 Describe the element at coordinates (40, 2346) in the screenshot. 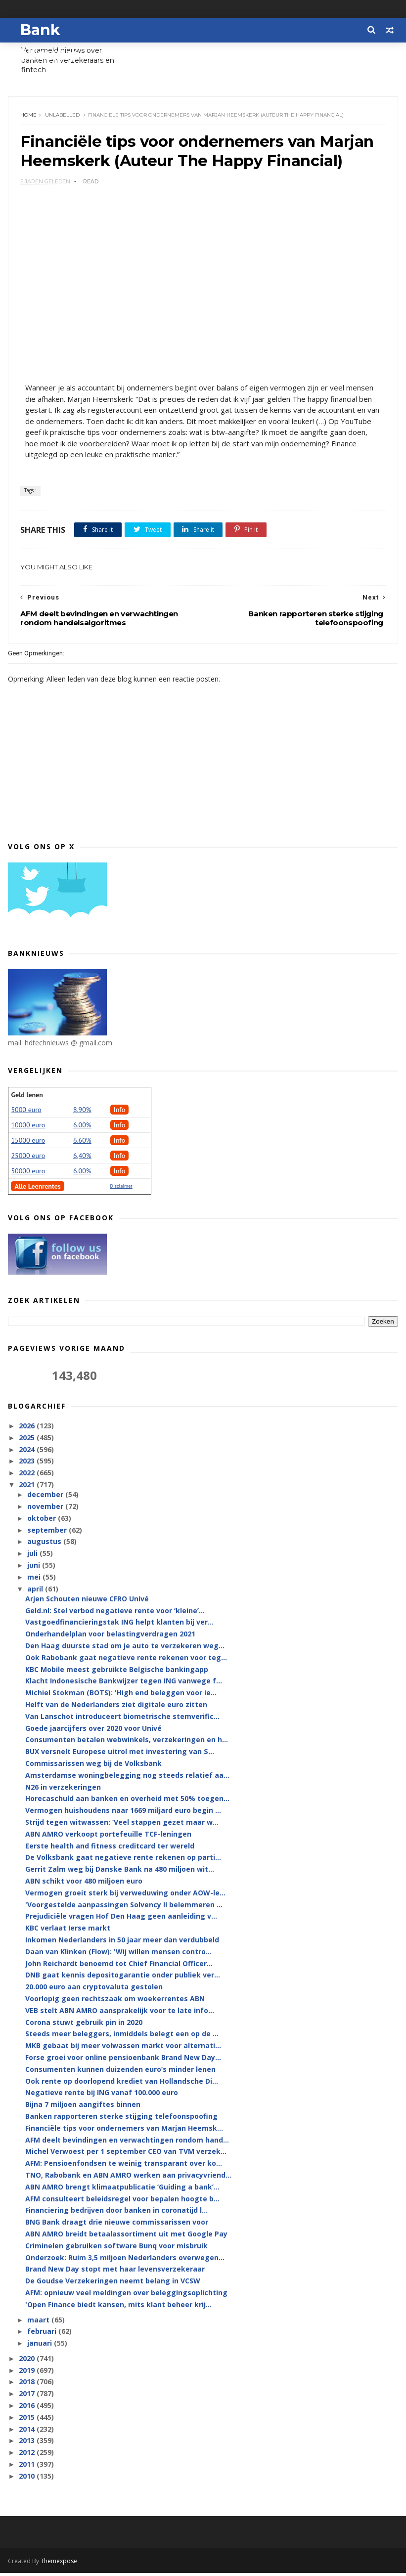

I see `januari` at that location.